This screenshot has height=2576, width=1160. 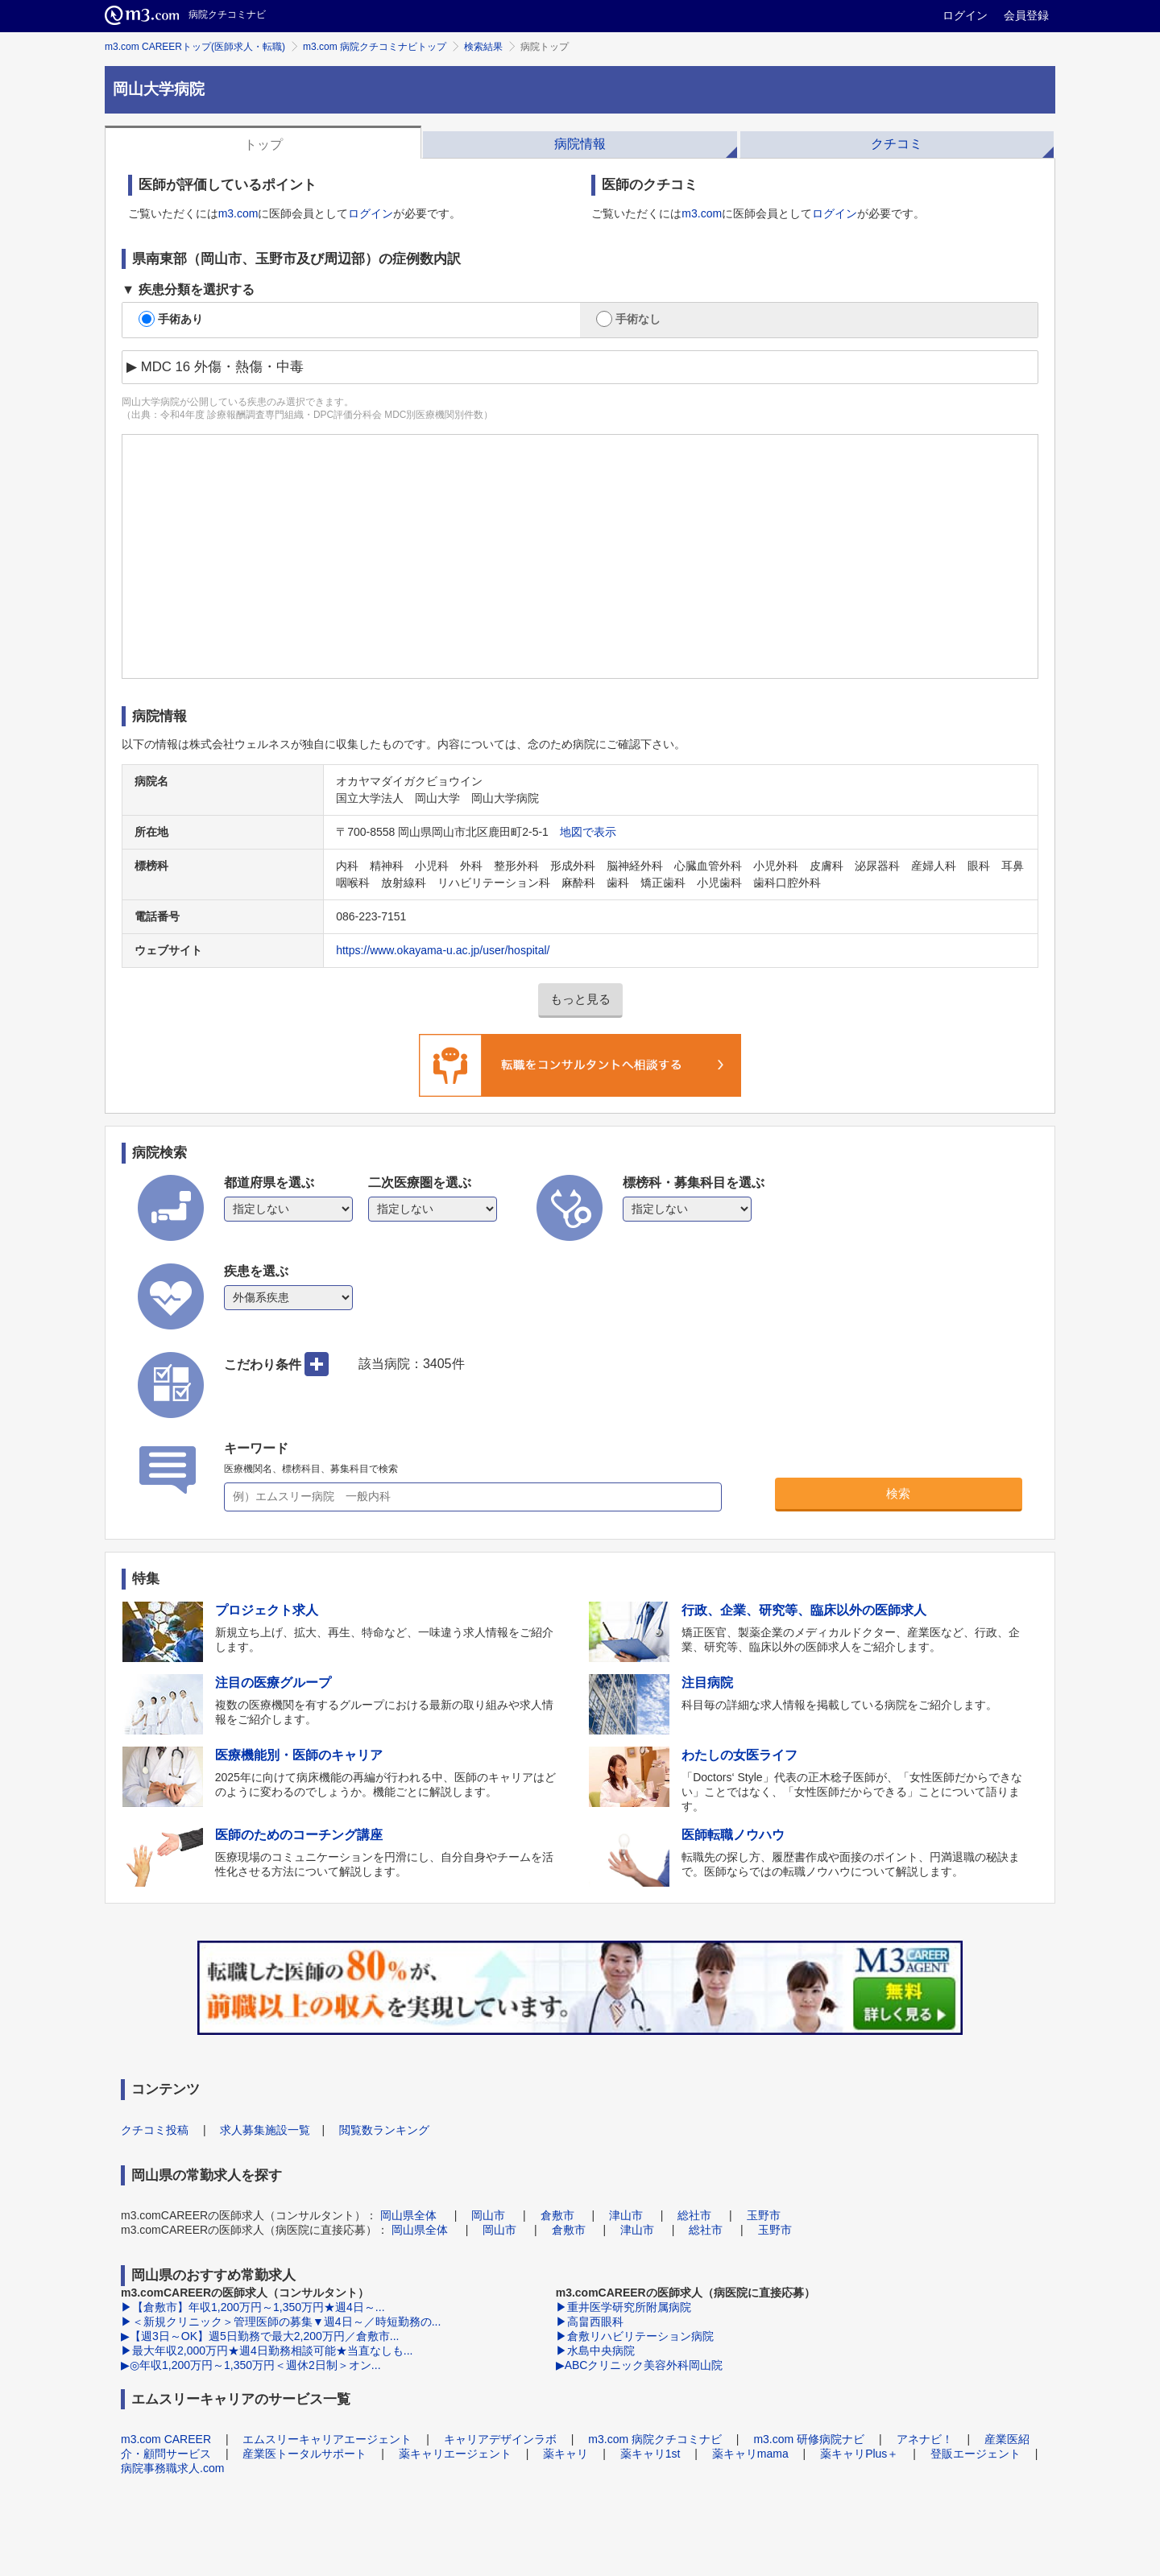 I want to click on ▶ABCクリニック美容外科岡山院, so click(x=639, y=2365).